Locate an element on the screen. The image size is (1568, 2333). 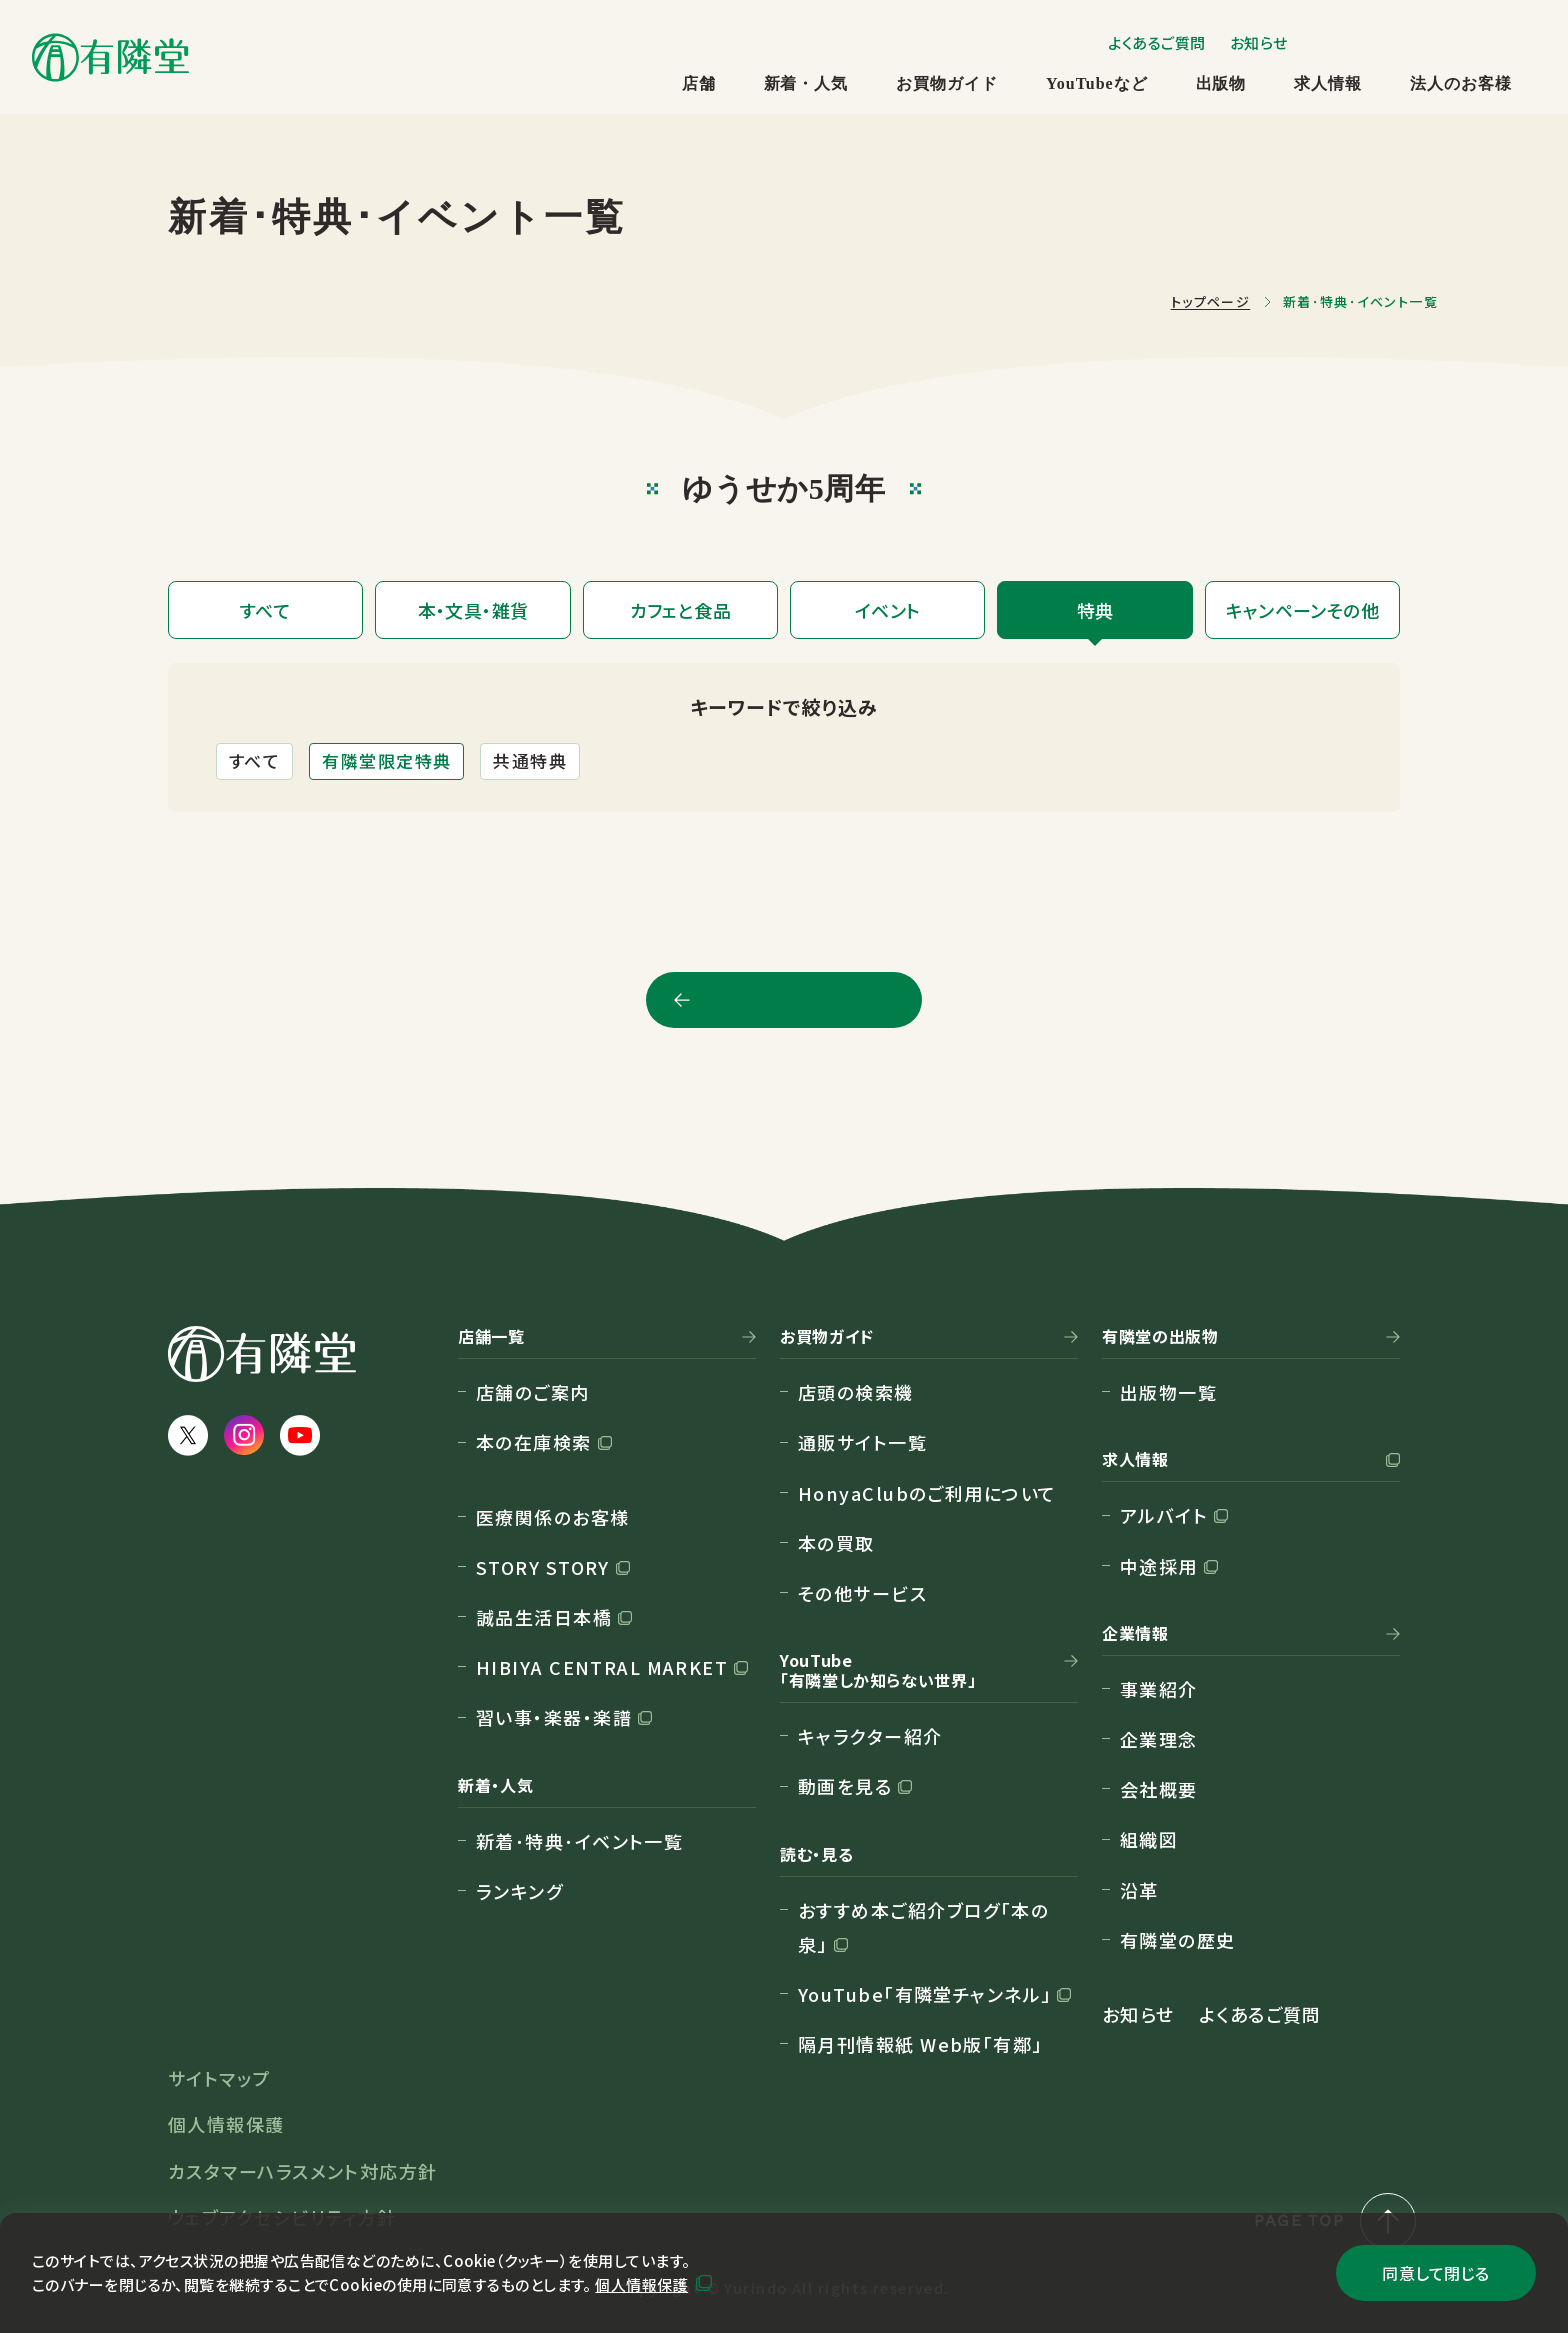
会社概要 is located at coordinates (1159, 1789).